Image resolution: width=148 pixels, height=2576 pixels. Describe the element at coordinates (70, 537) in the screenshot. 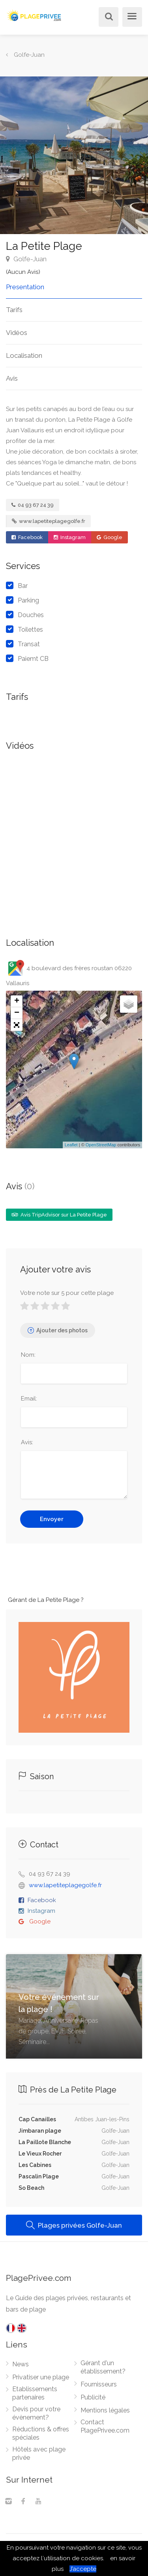

I see `Instagram` at that location.